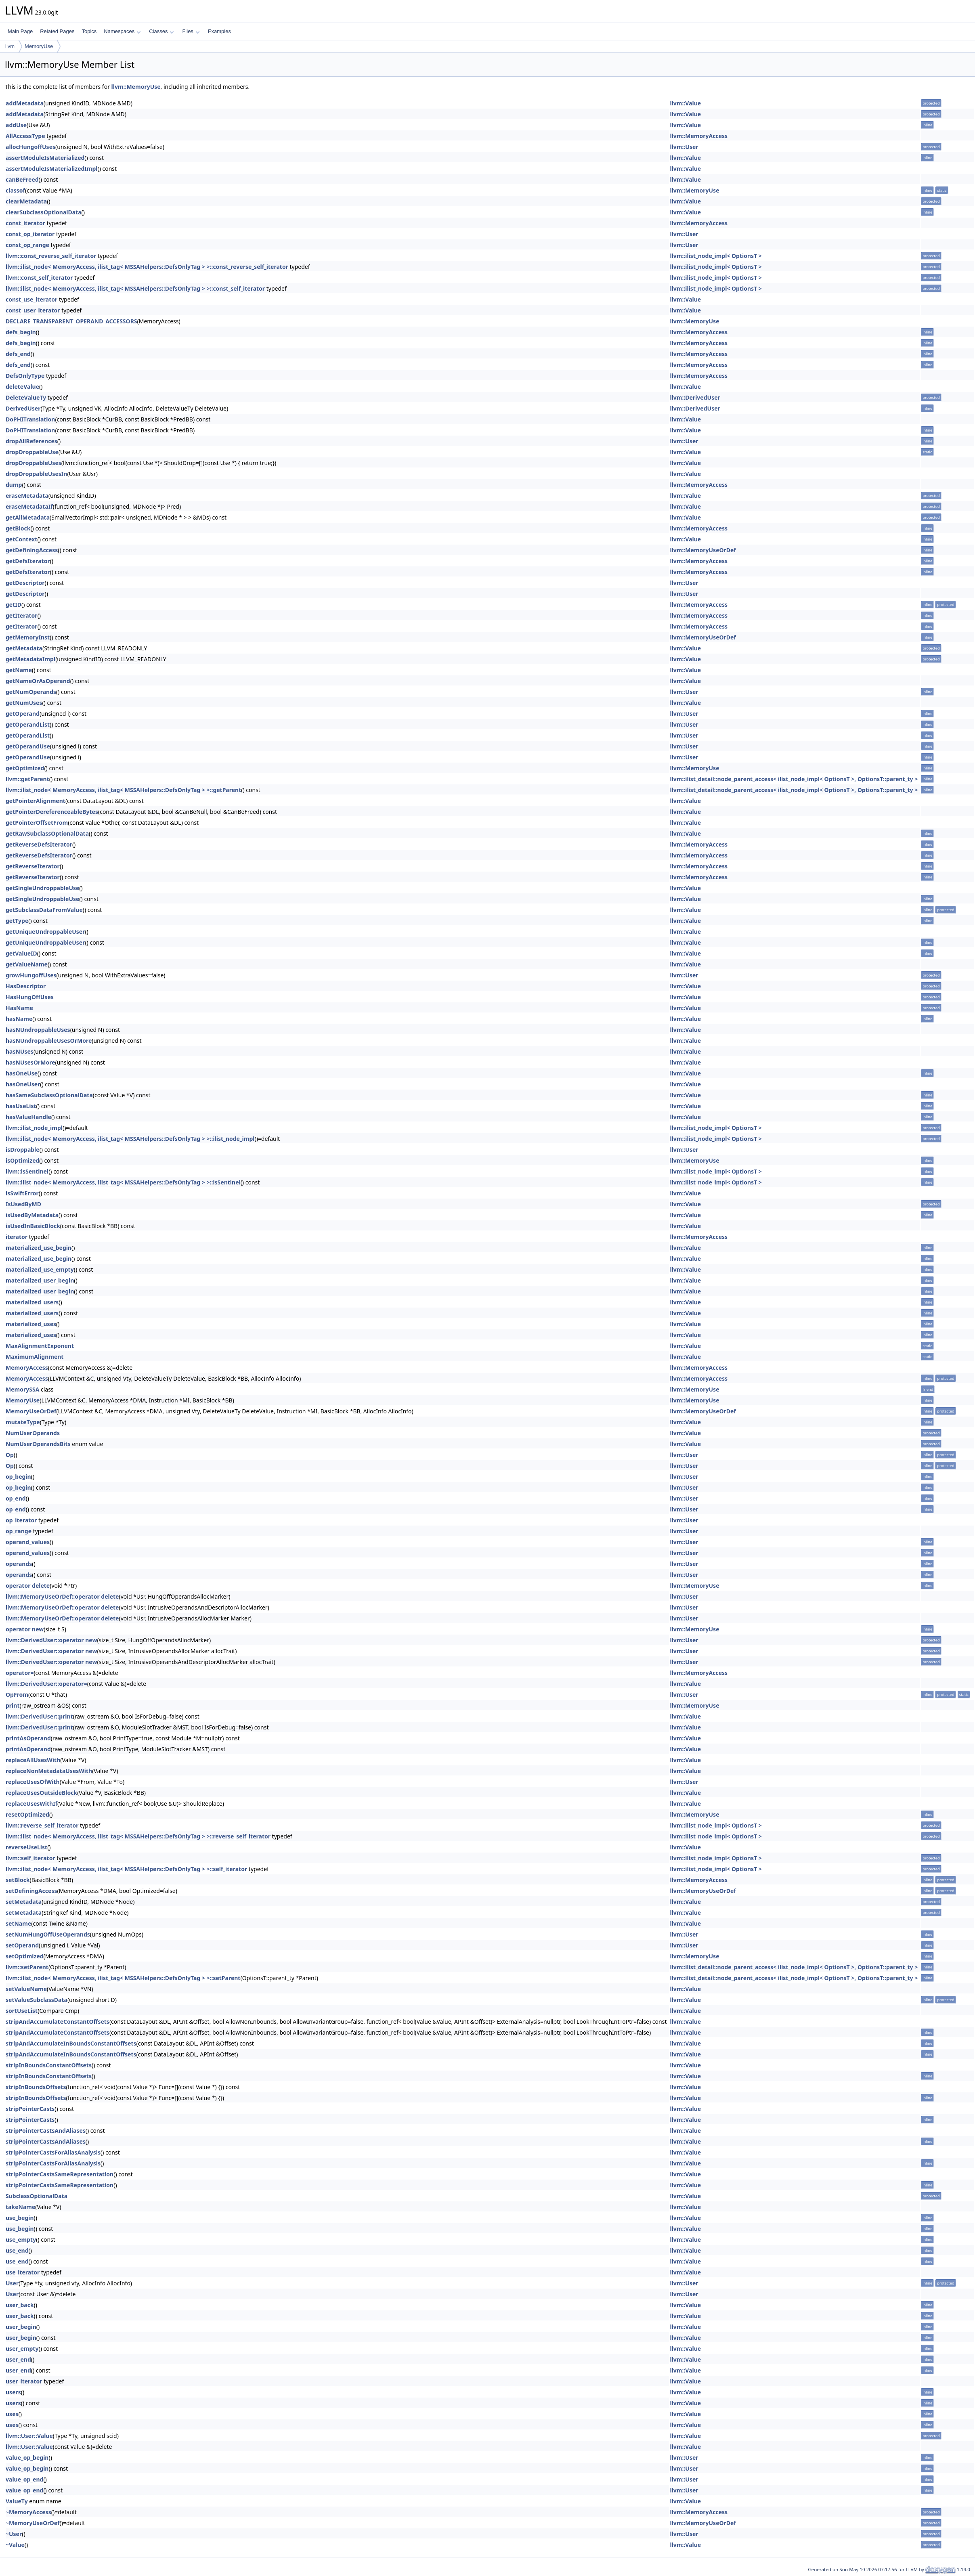  I want to click on llvm::ilist_node< MemoryAccess, ilist_tag< MSSAHelpers::DefsOnlyTag > >::self_iterator, so click(126, 1869).